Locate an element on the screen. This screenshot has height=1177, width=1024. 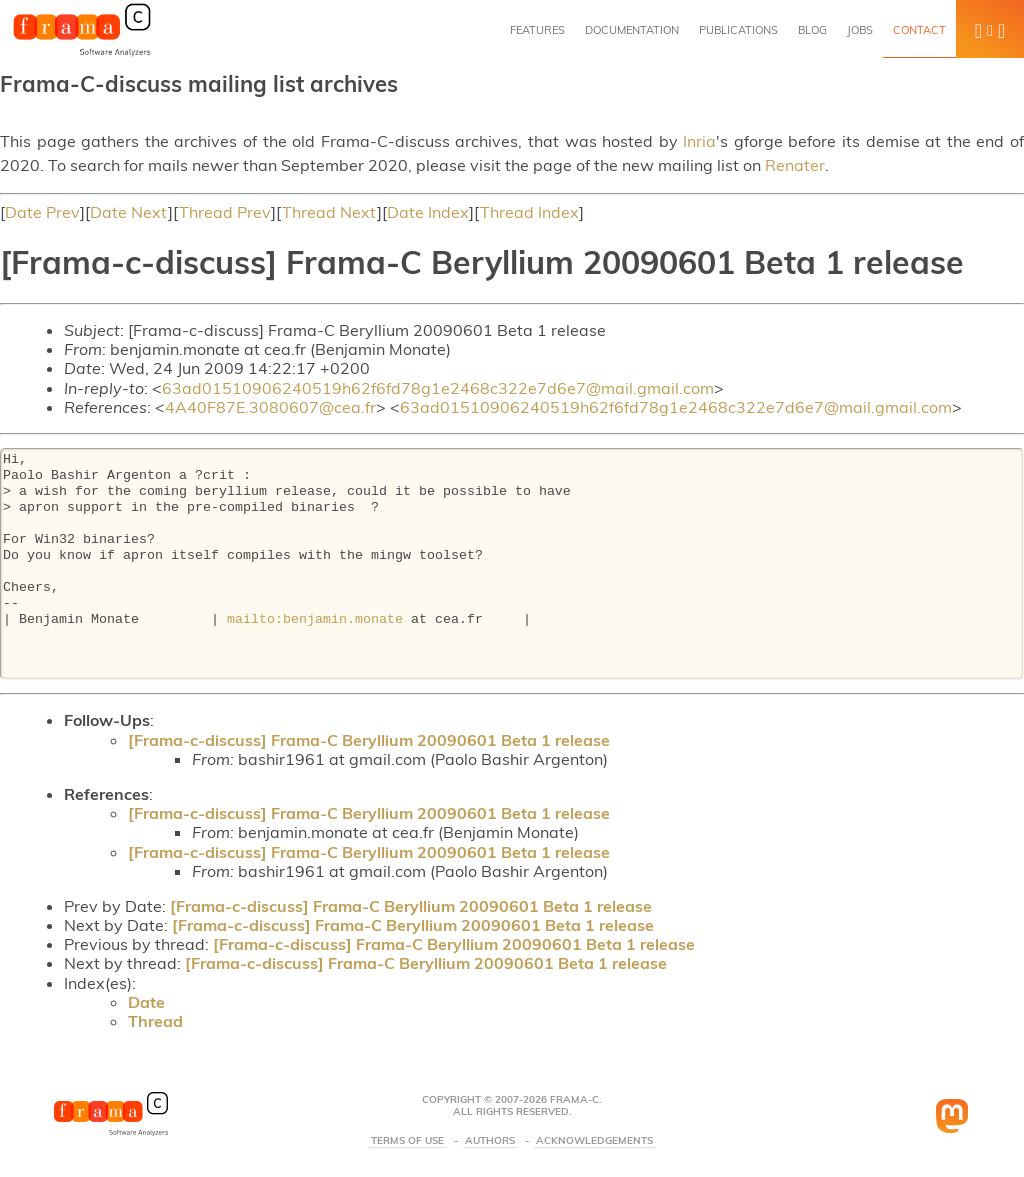
Features is located at coordinates (537, 30).